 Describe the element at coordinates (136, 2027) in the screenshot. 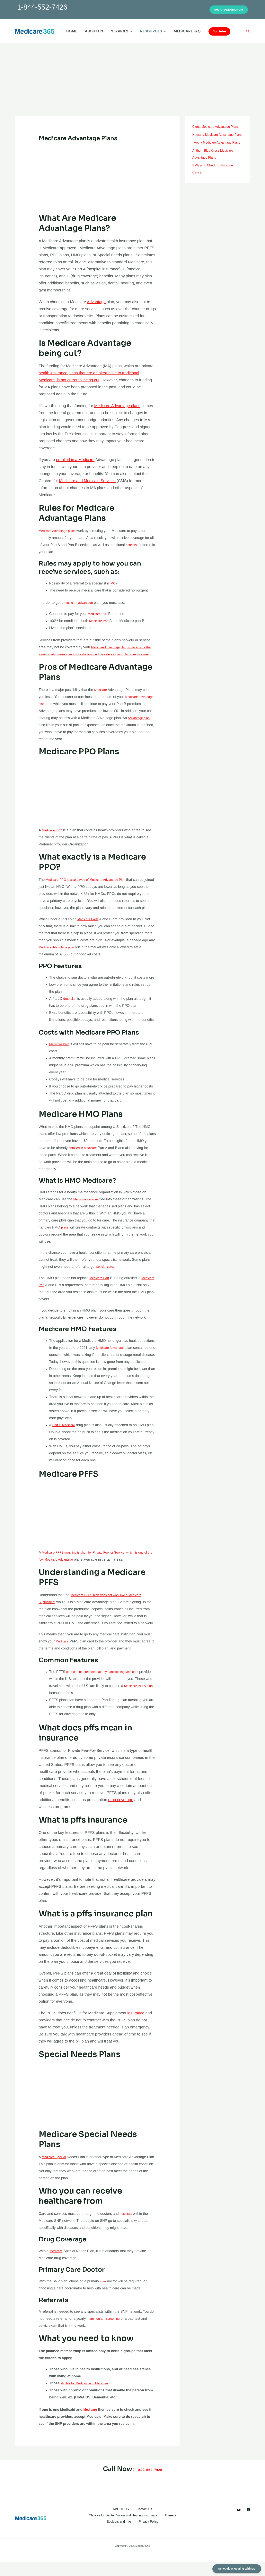

I see `insurance` at that location.